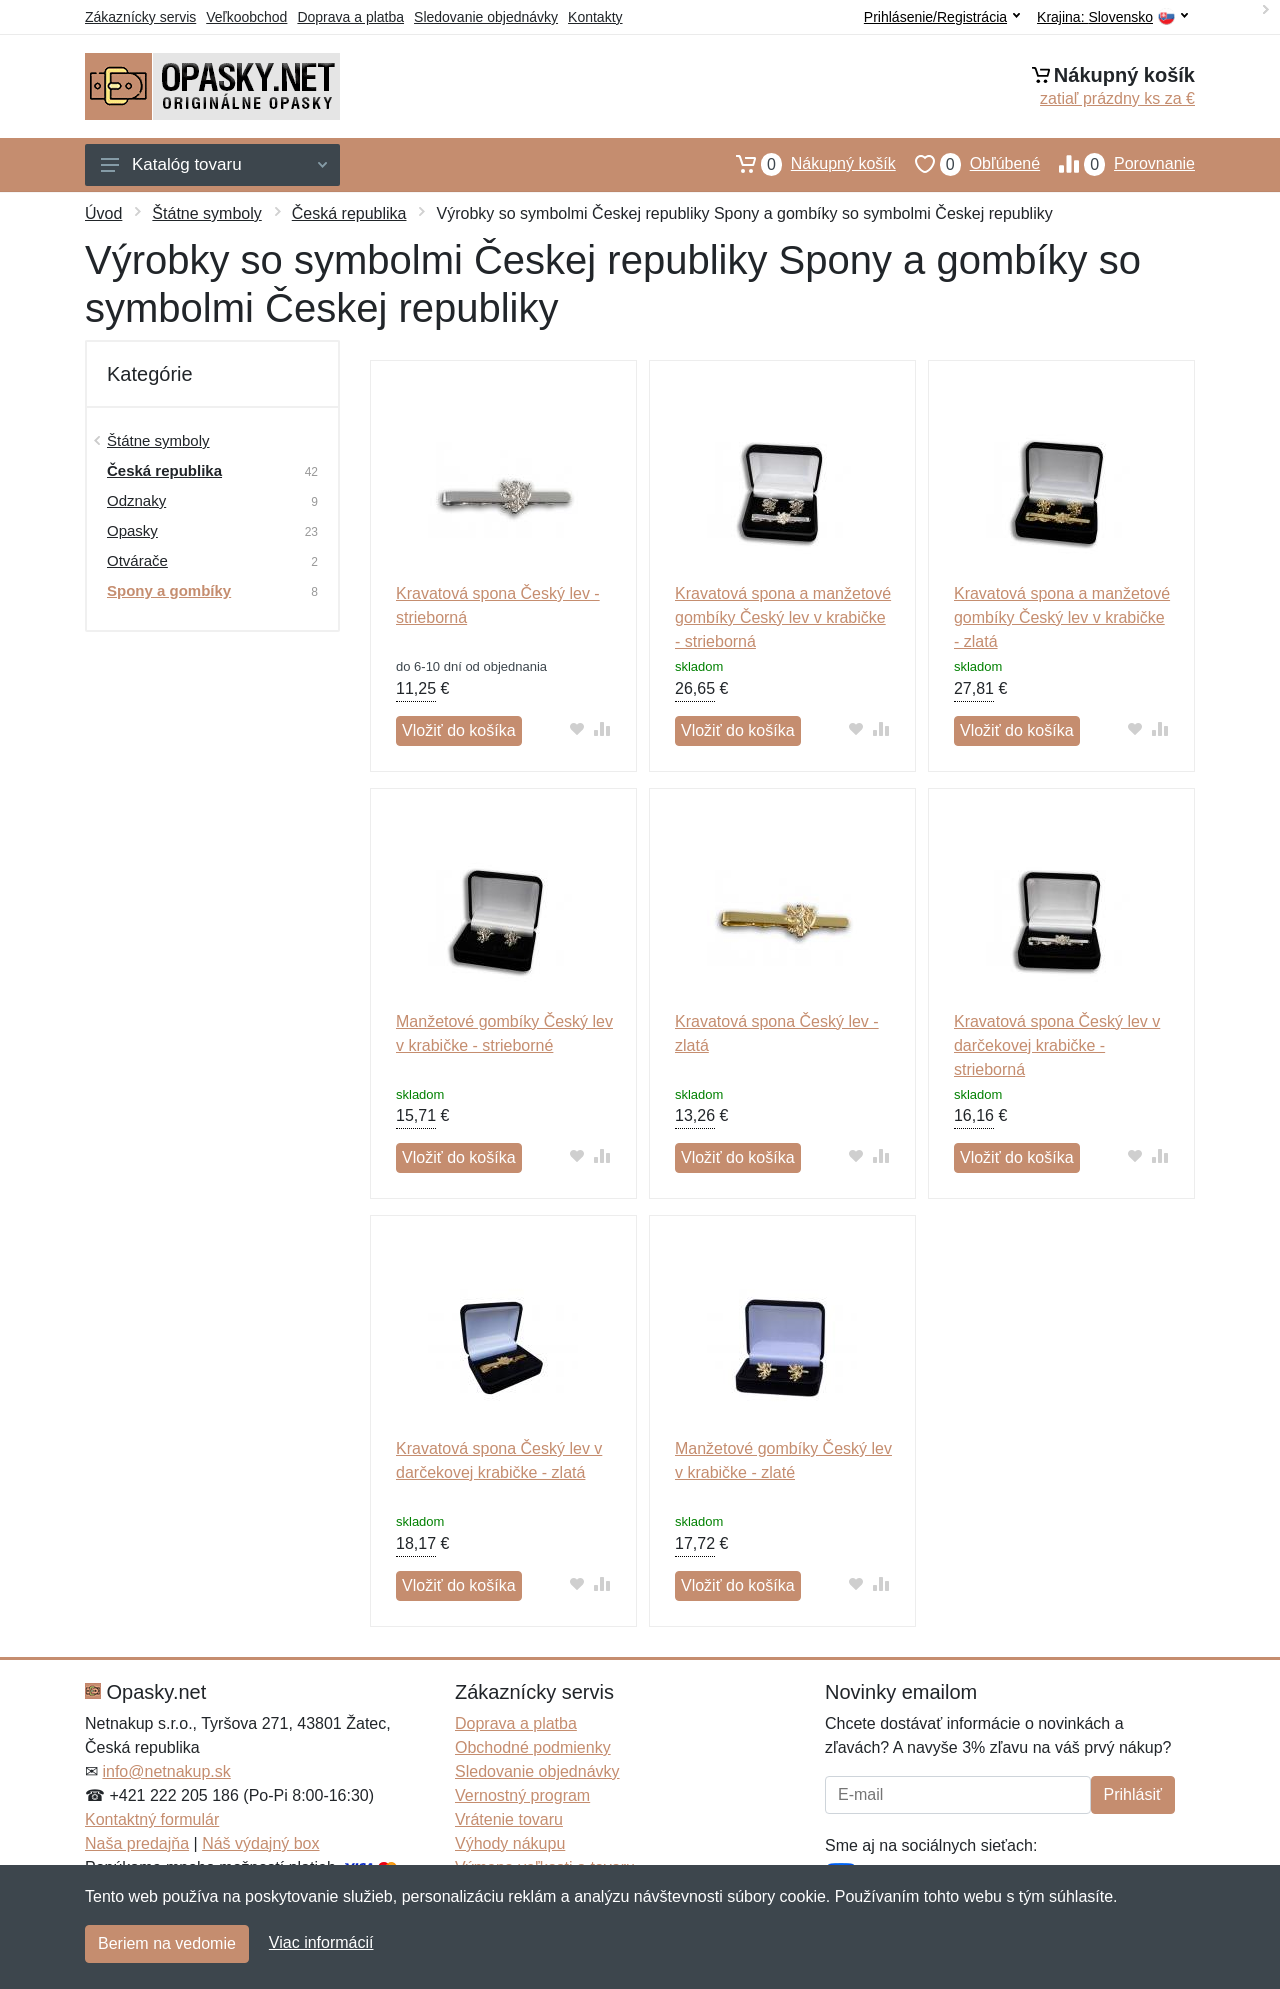 This screenshot has height=1989, width=1280. What do you see at coordinates (968, 164) in the screenshot?
I see `Obľúbené` at bounding box center [968, 164].